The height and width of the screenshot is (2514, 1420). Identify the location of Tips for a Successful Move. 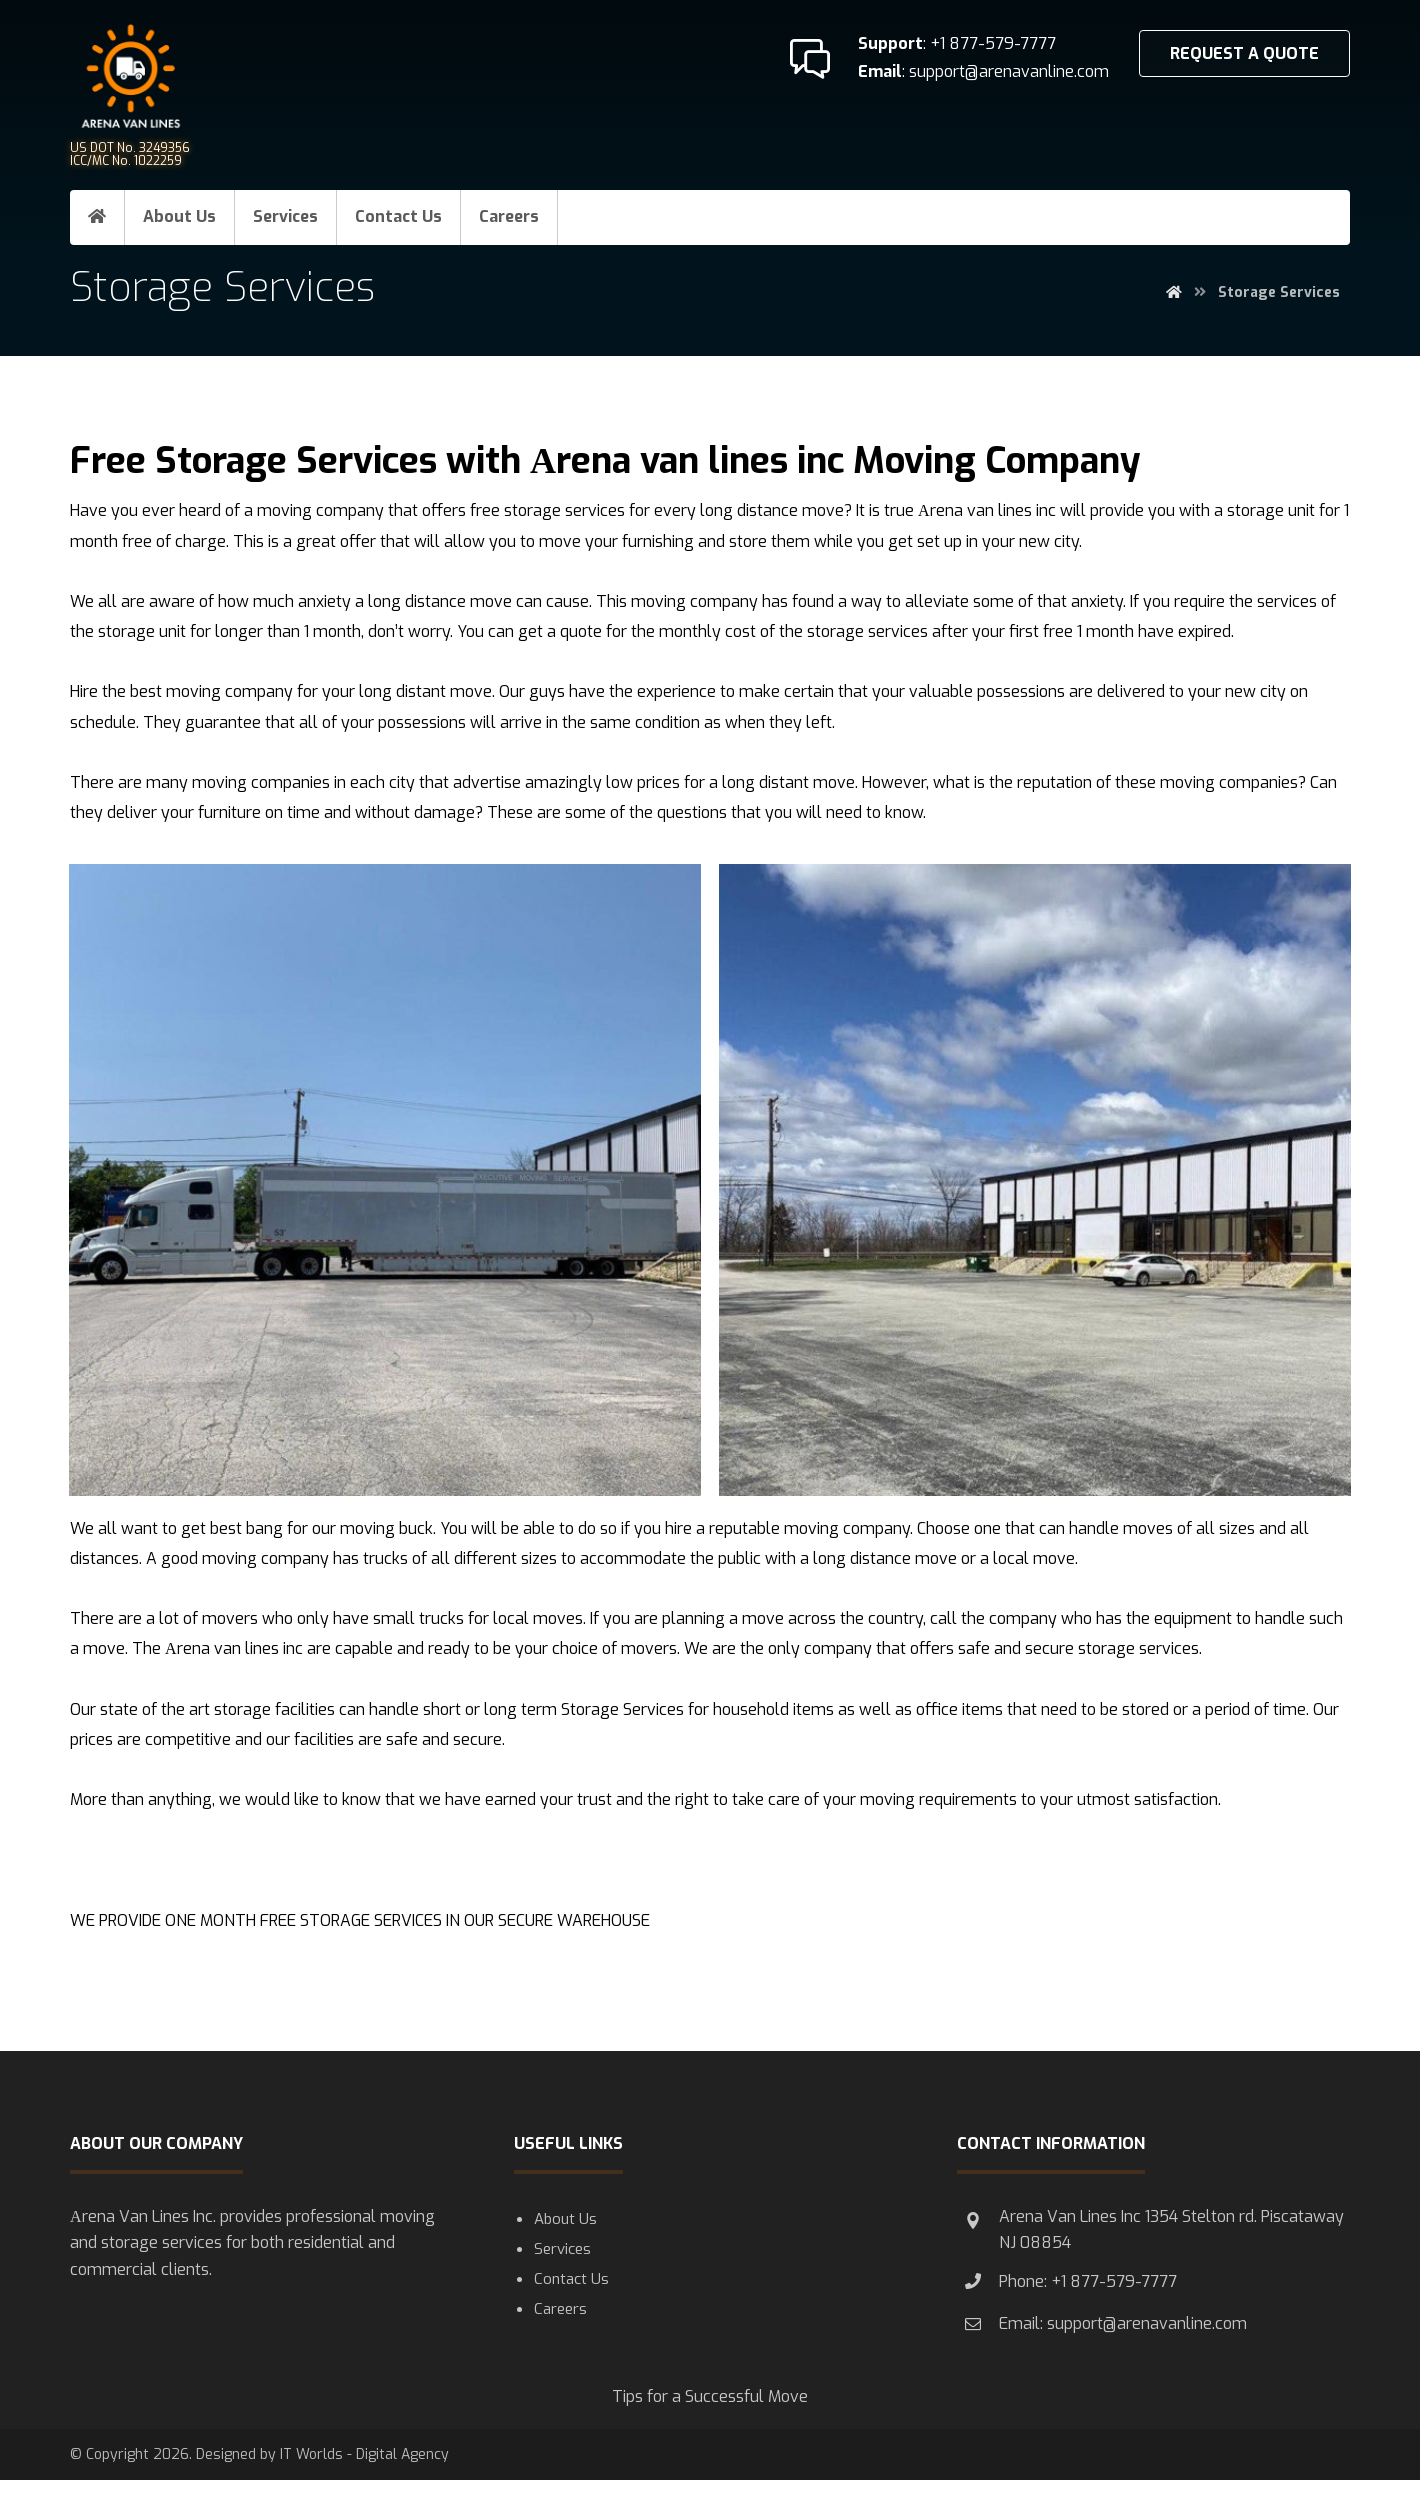
(710, 2427).